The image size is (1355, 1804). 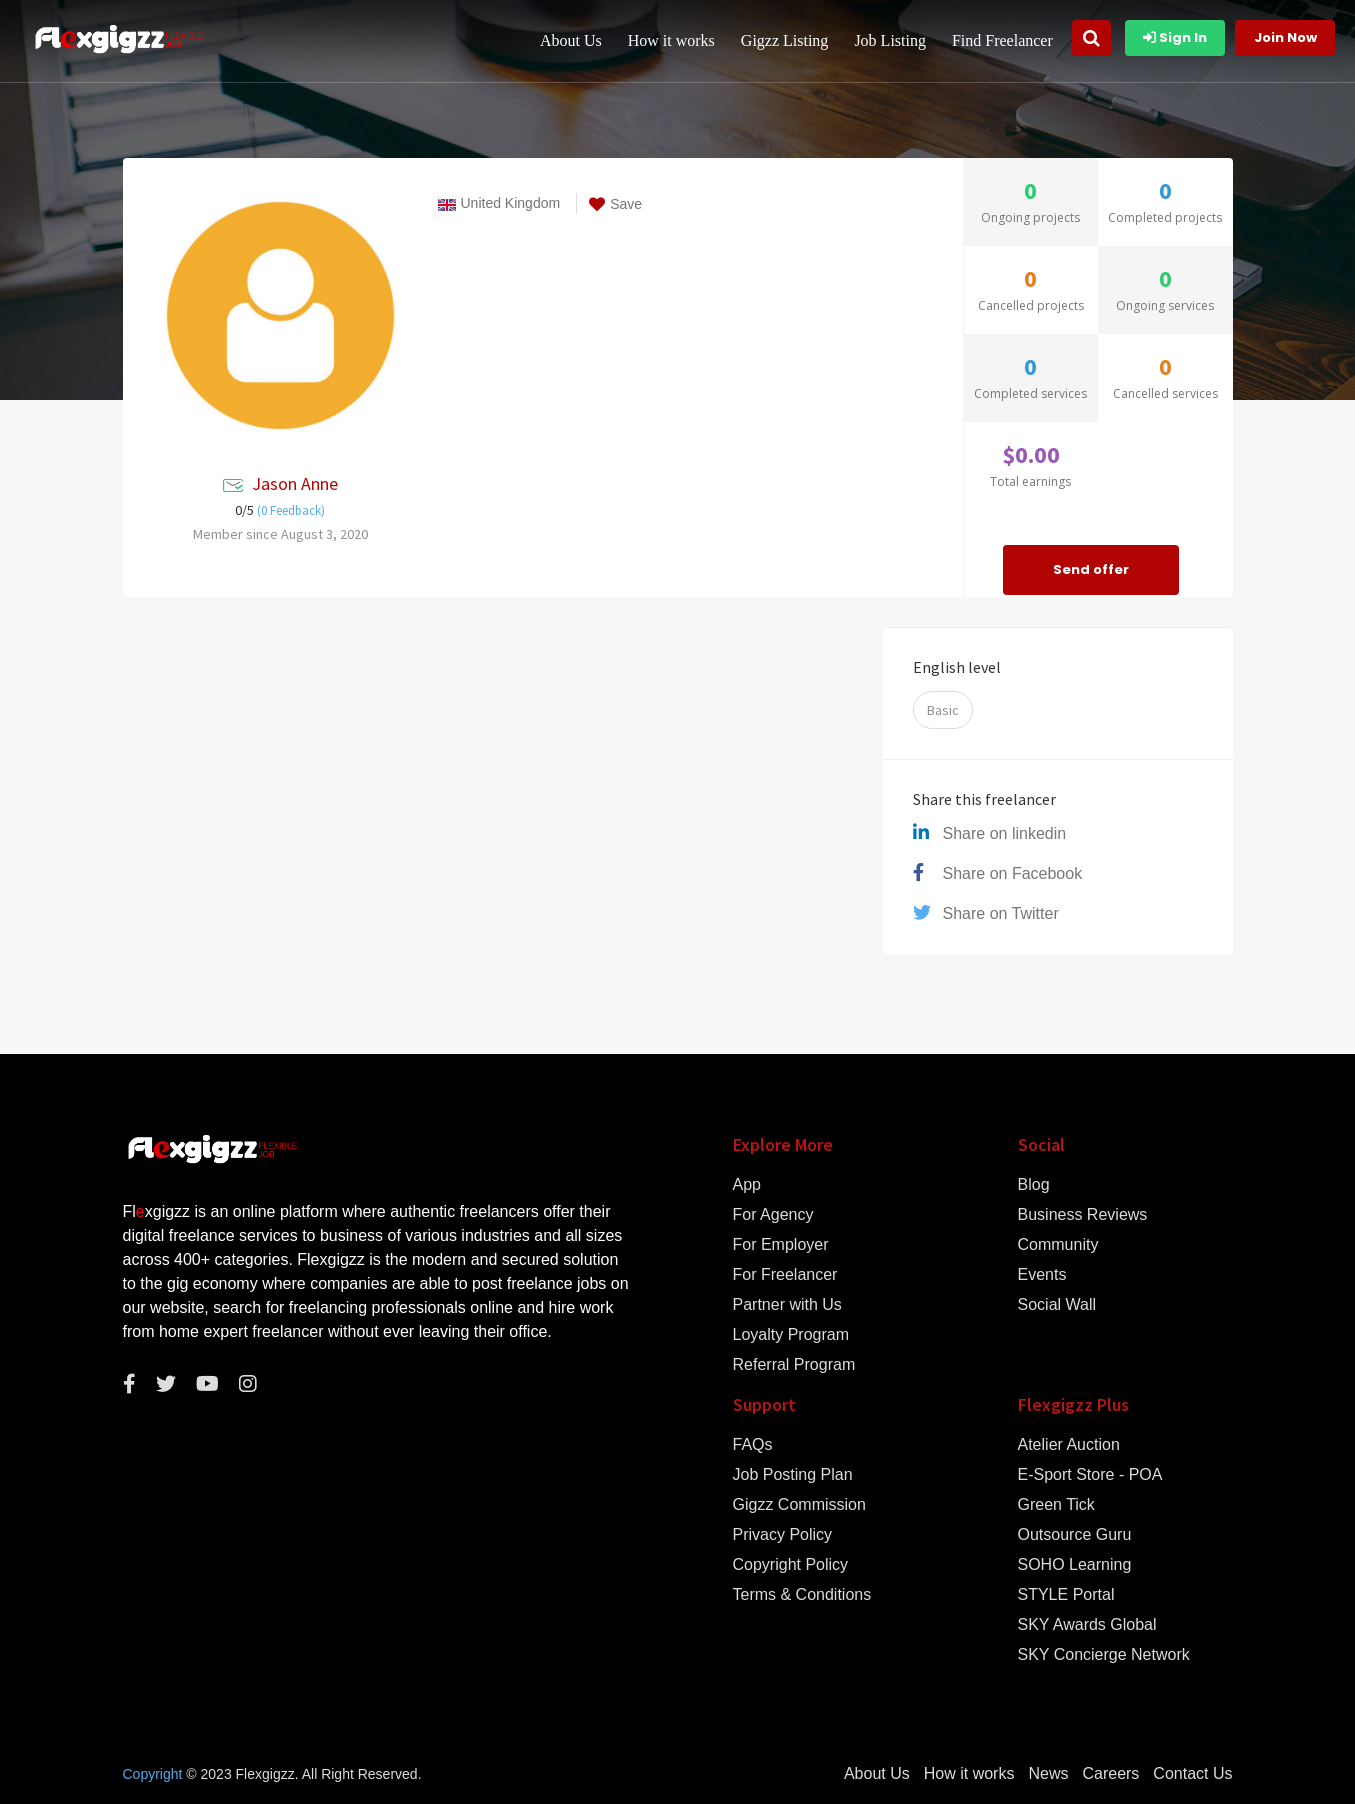 I want to click on Loyalty Program, so click(x=791, y=1335).